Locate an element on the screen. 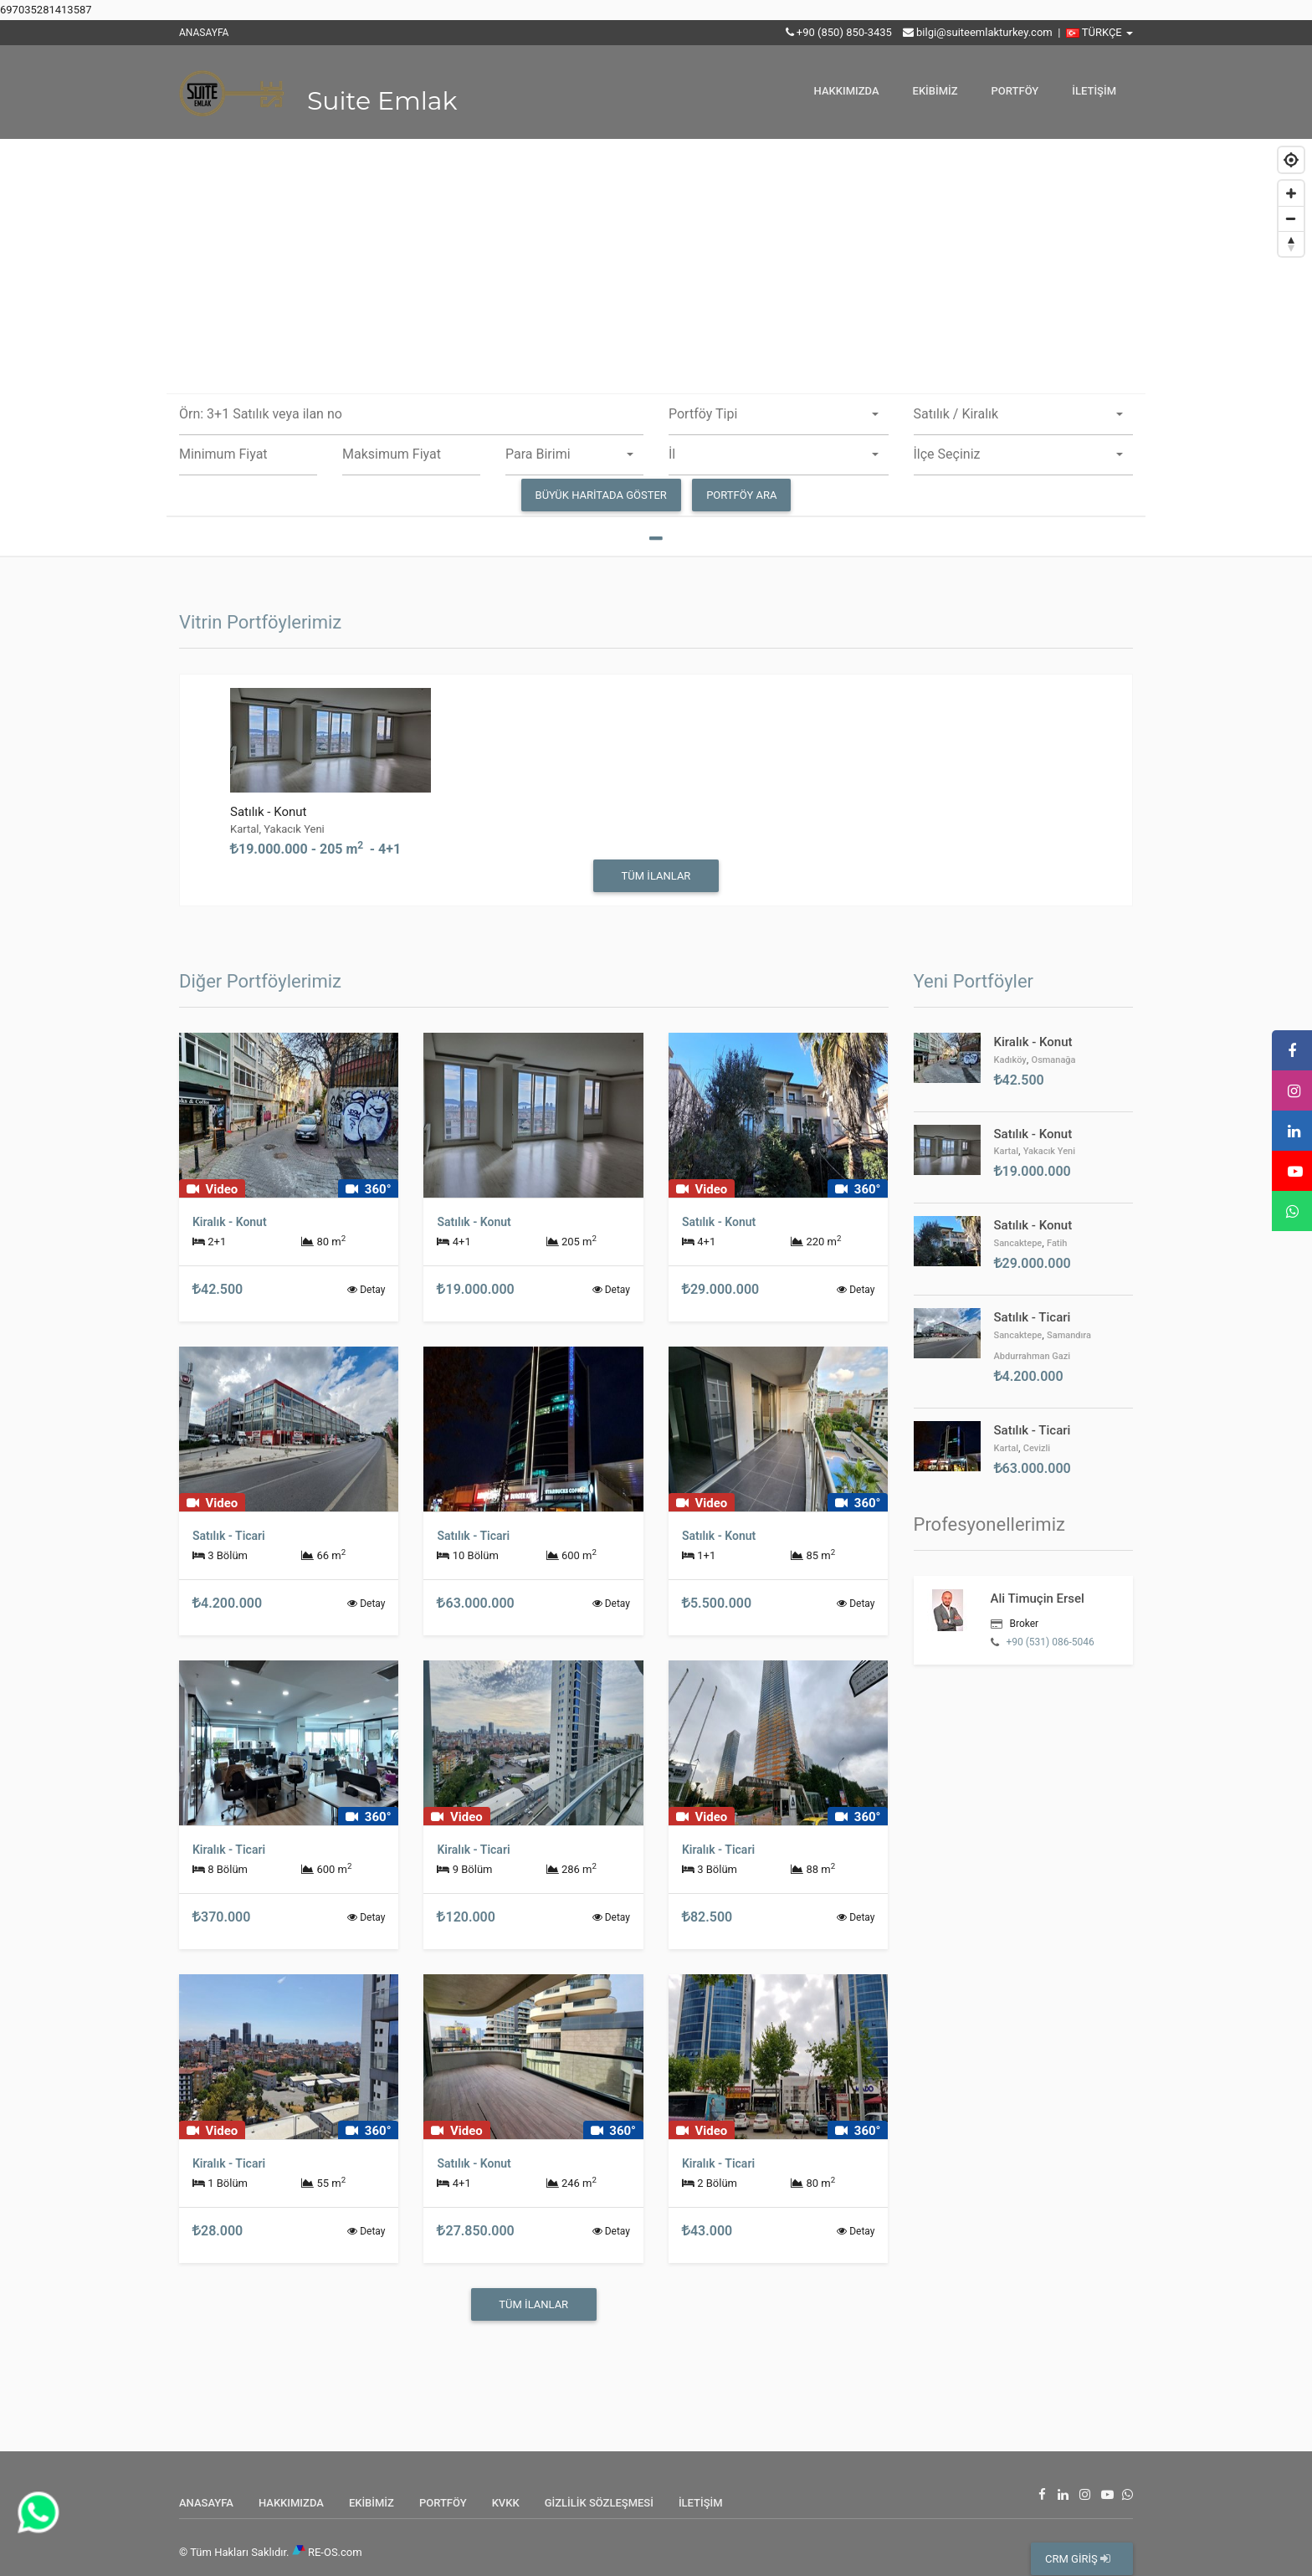 The height and width of the screenshot is (2576, 1312). Cevizli is located at coordinates (1036, 1448).